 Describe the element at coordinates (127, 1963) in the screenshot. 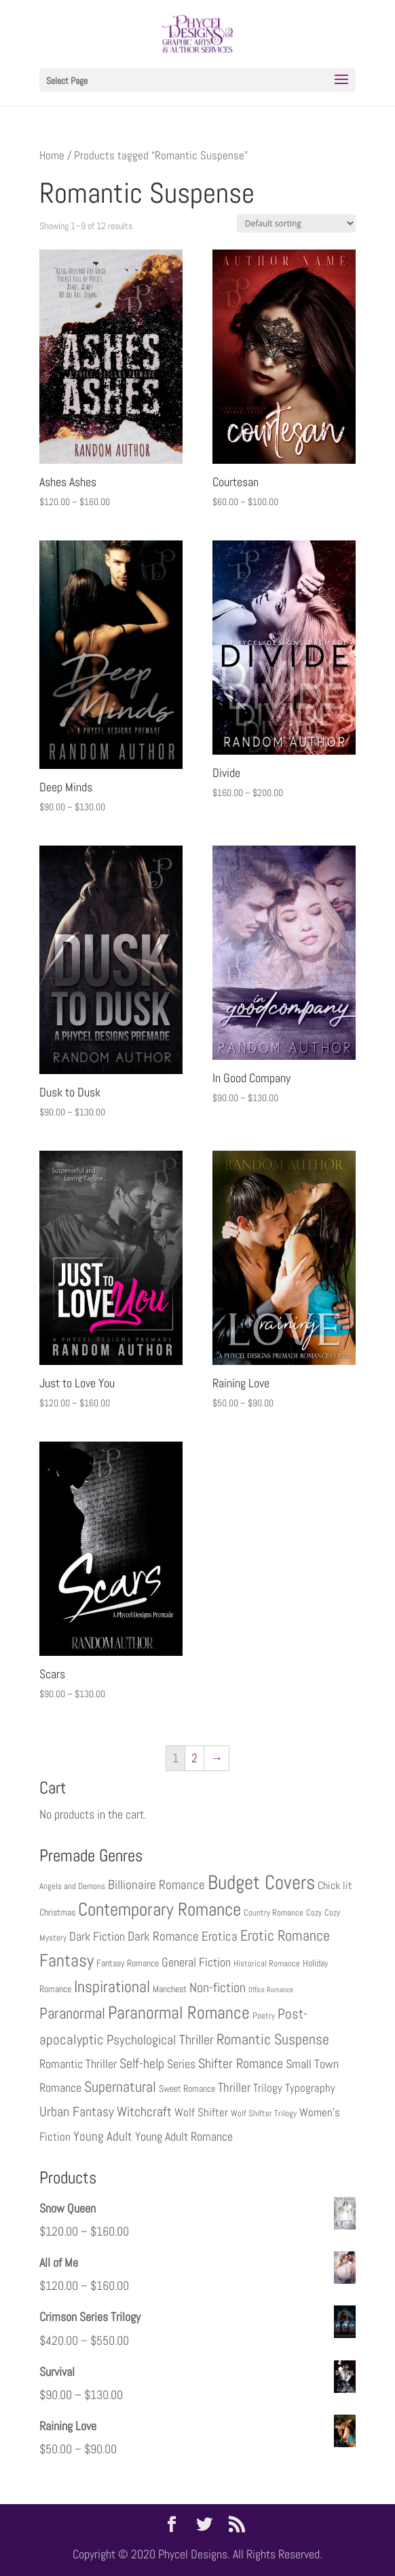

I see `Fantasy Romance [Fantasy Romance (4 products)]` at that location.